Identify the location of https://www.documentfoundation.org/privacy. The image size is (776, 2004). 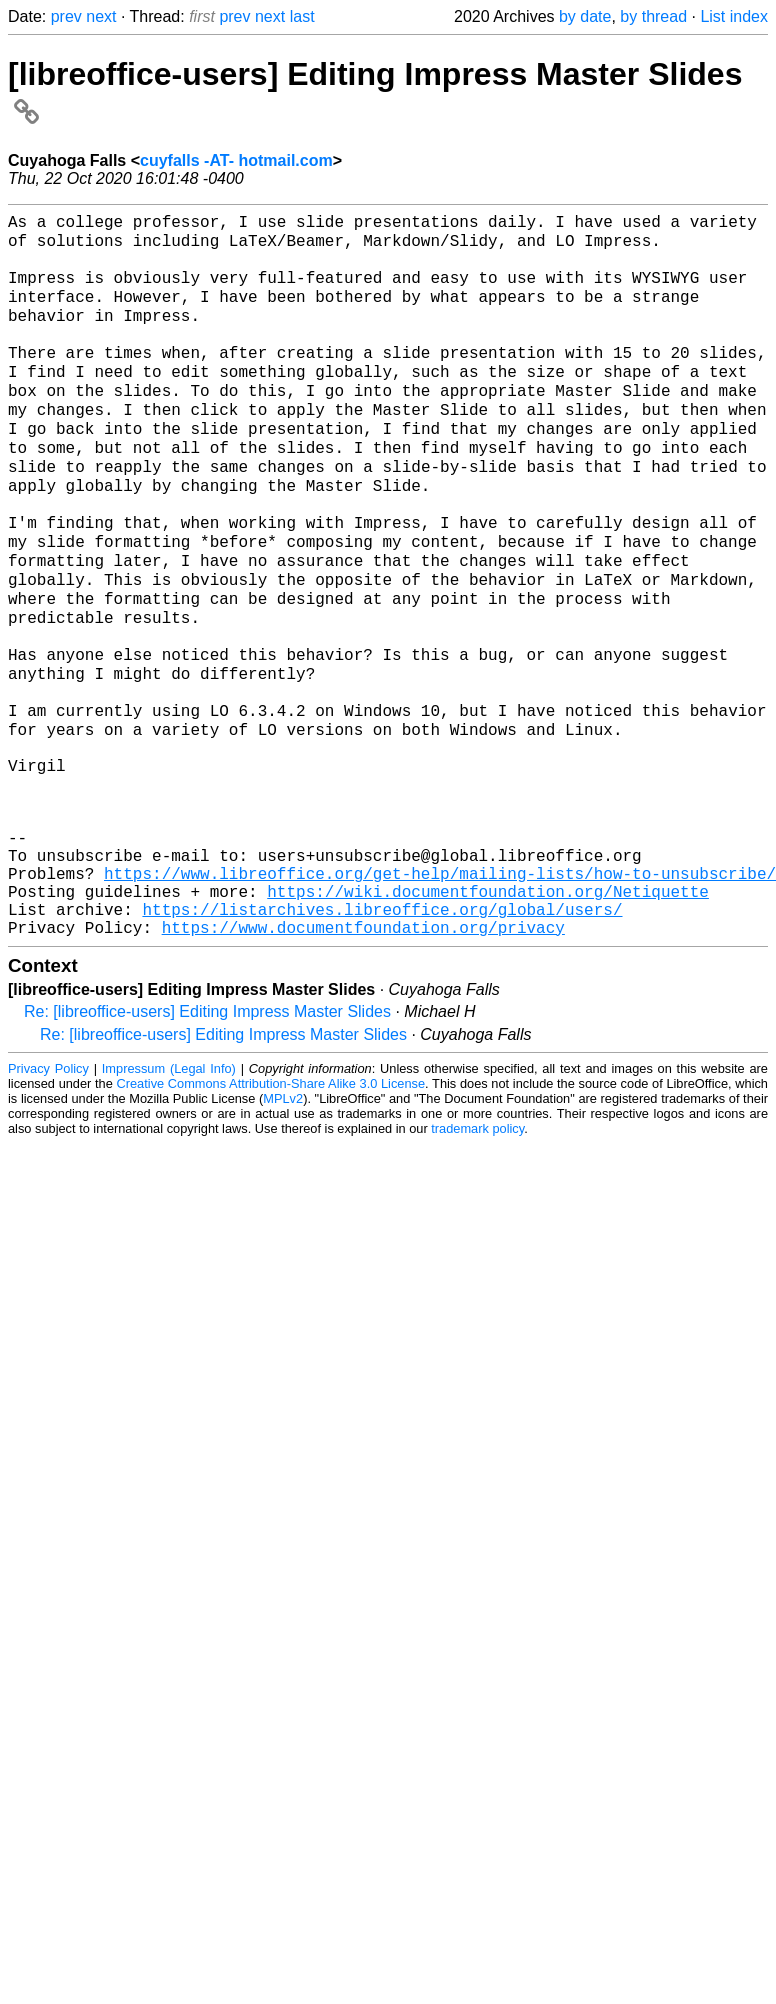
(363, 1060).